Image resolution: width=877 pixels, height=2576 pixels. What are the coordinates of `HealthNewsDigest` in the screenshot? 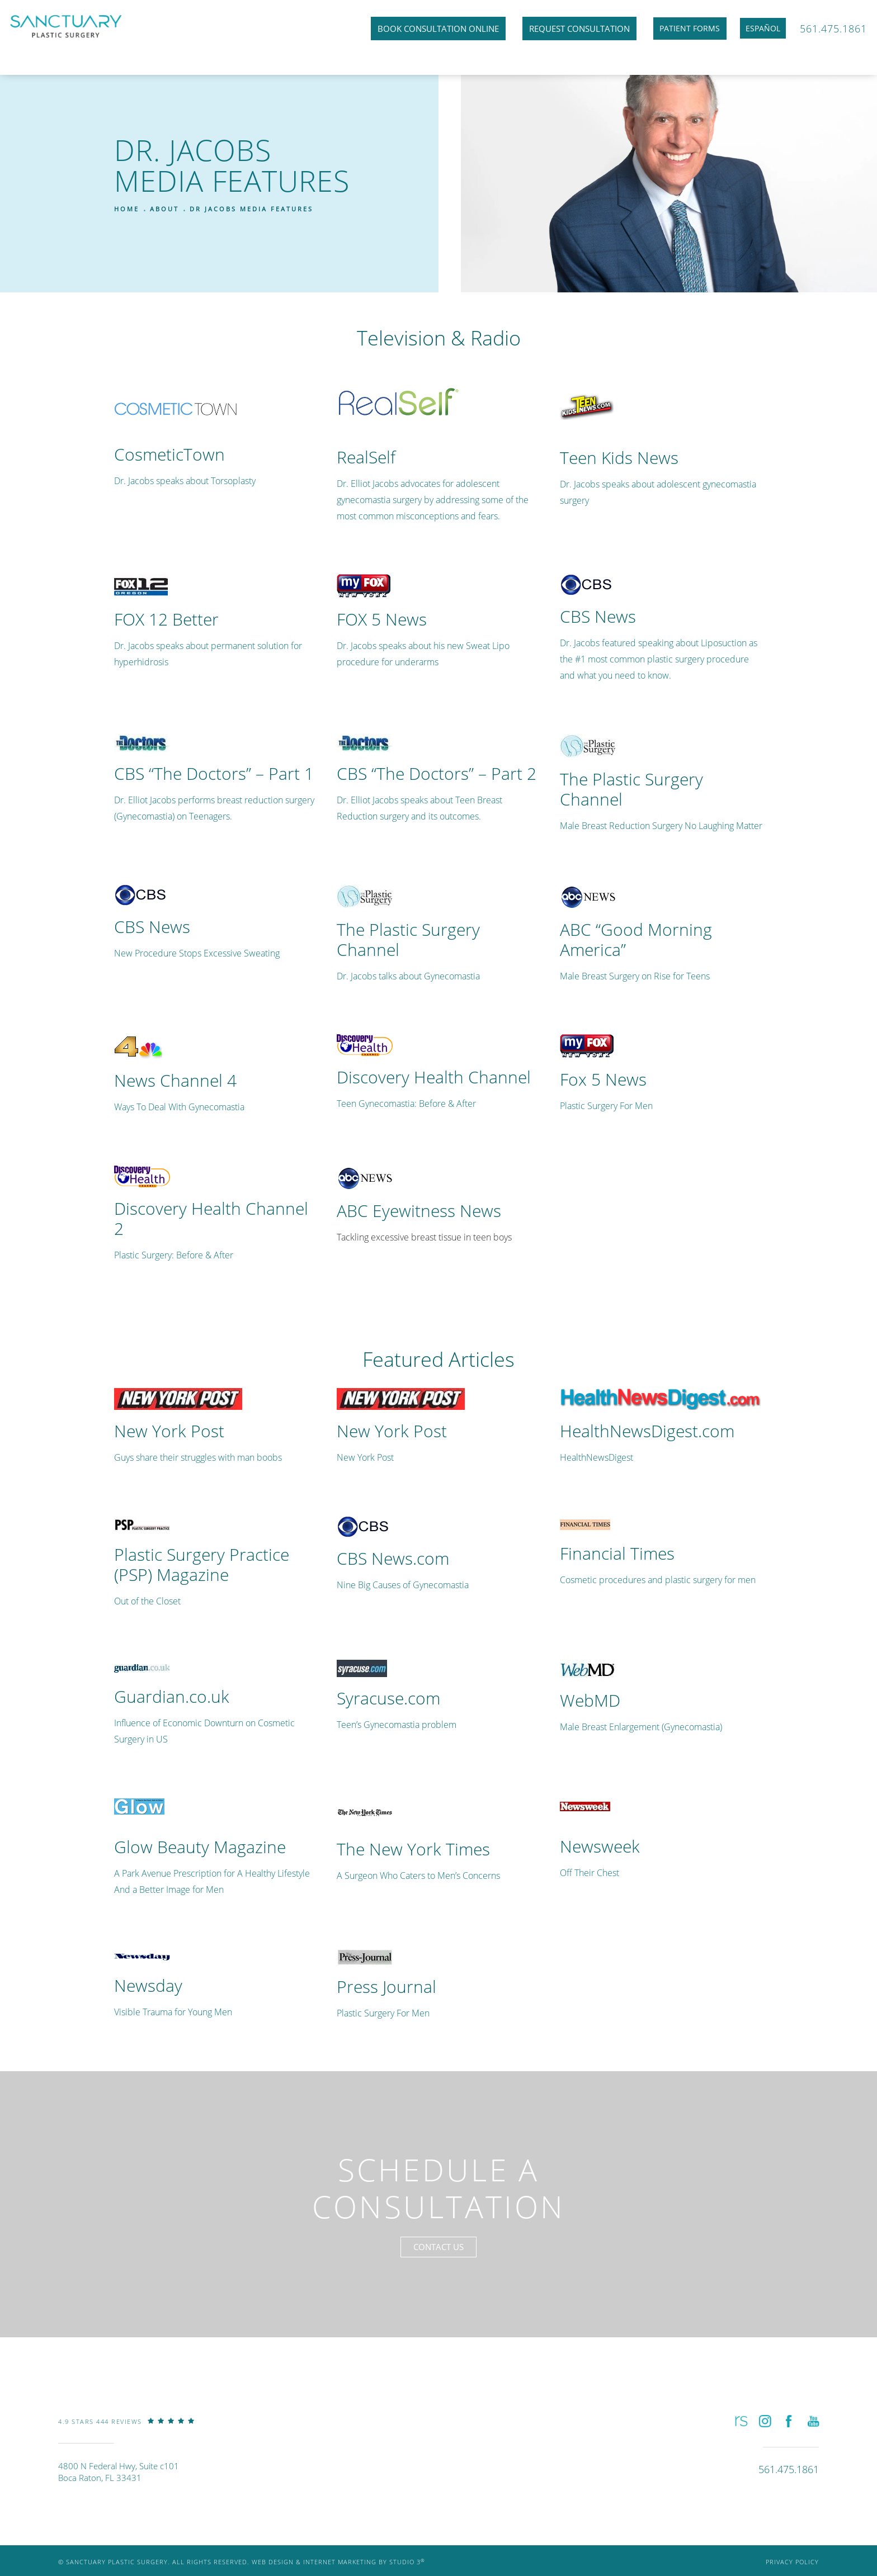 It's located at (596, 1457).